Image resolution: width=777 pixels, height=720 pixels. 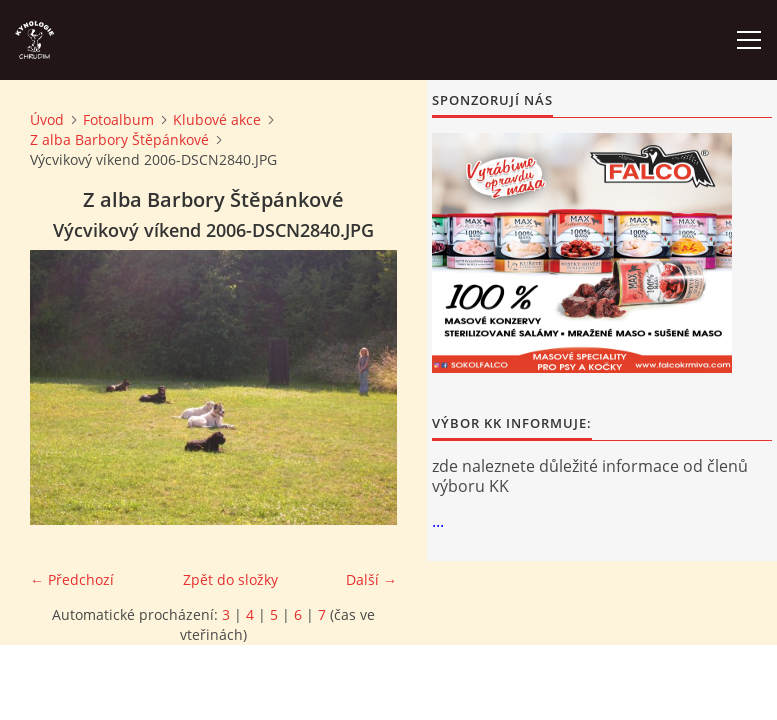 What do you see at coordinates (72, 579) in the screenshot?
I see `← Předchozí` at bounding box center [72, 579].